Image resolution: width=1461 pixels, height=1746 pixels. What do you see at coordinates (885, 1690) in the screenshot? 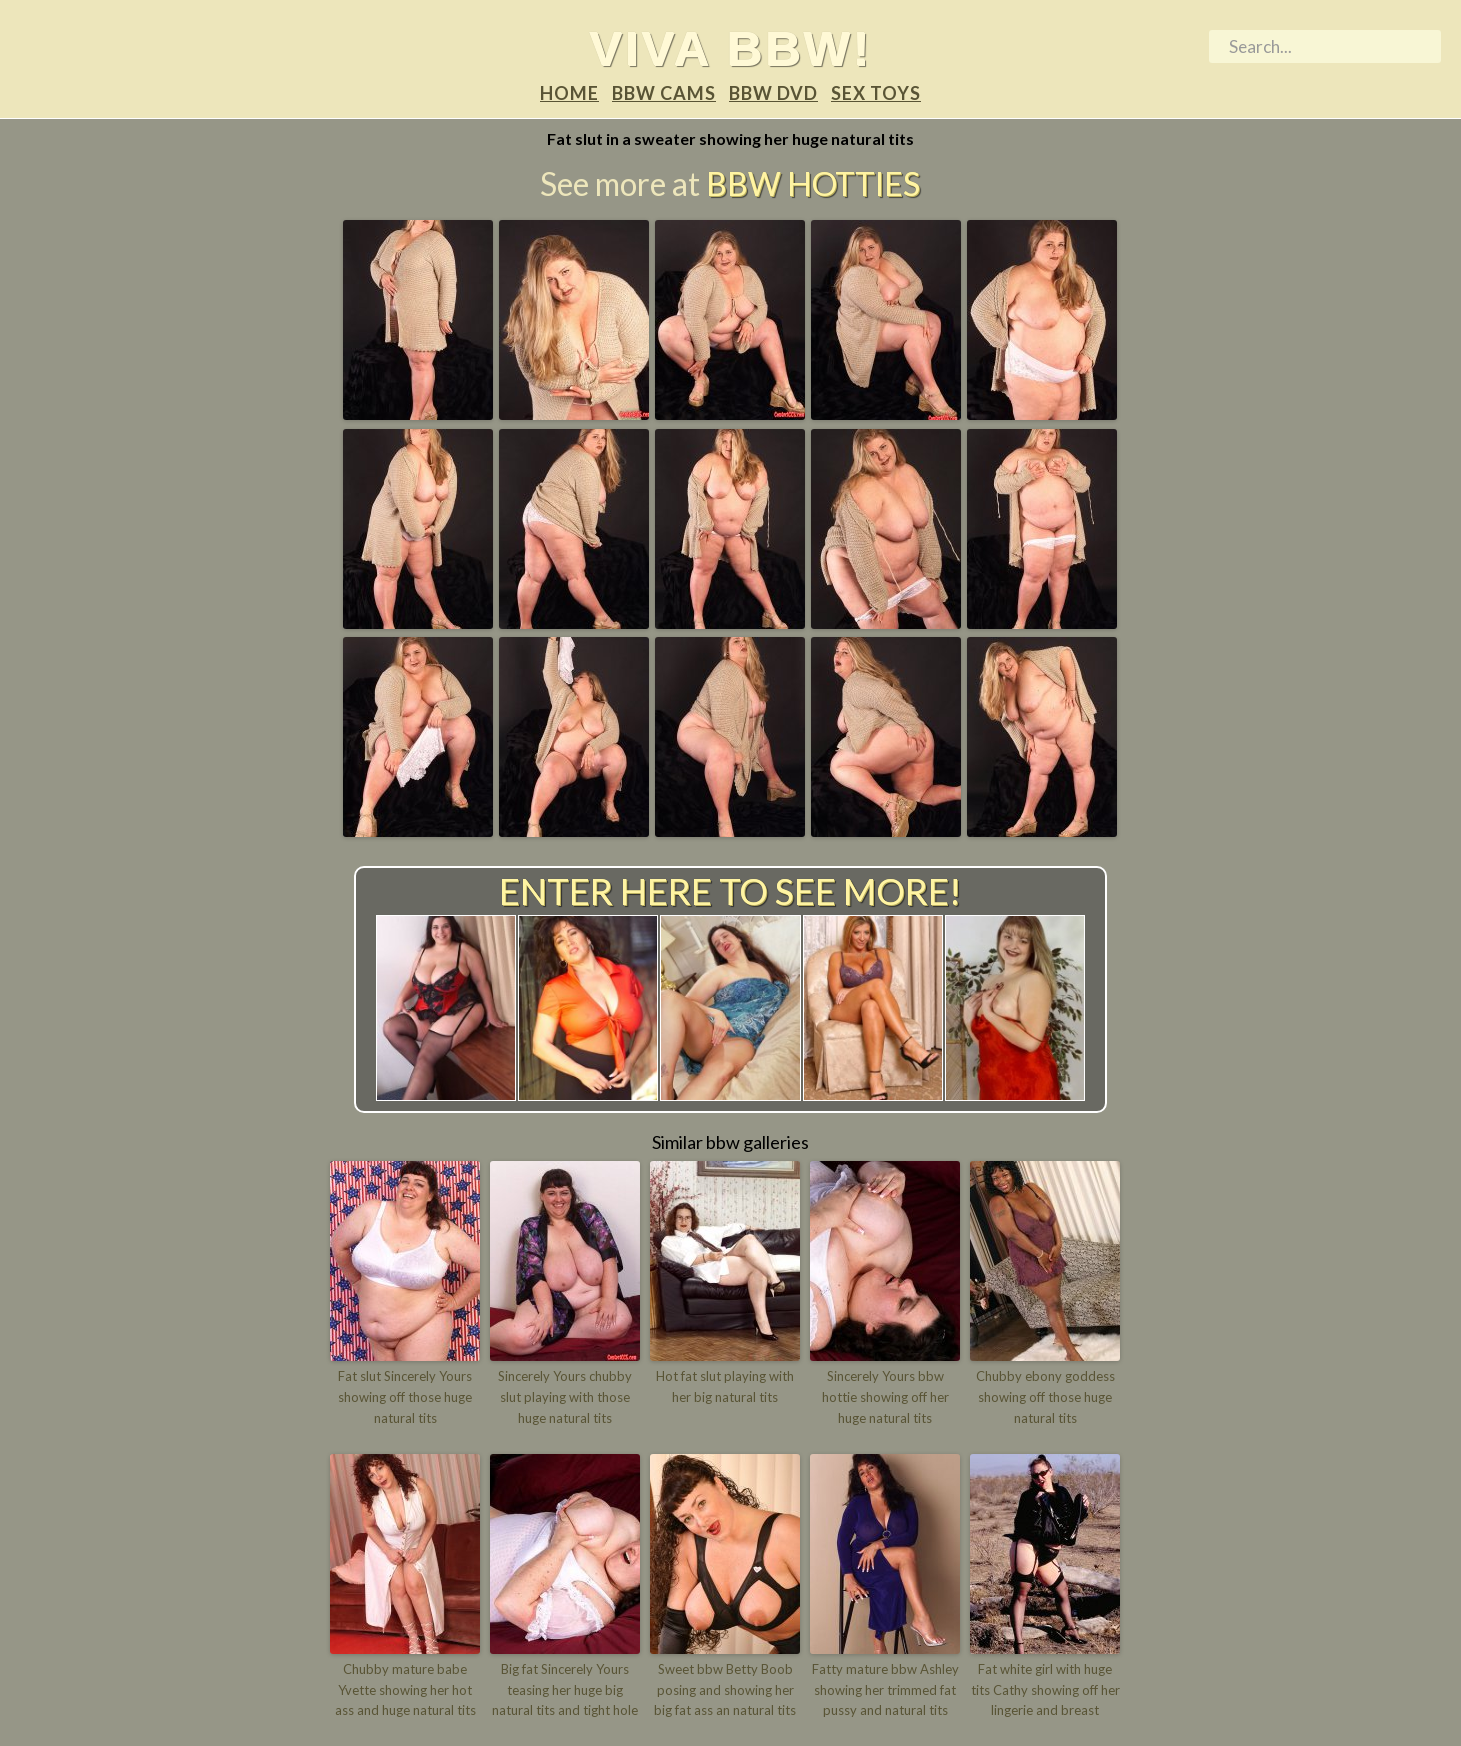
I see `Fatty mature bbw Ashley showing her trimmed fat pussy and natural tits` at bounding box center [885, 1690].